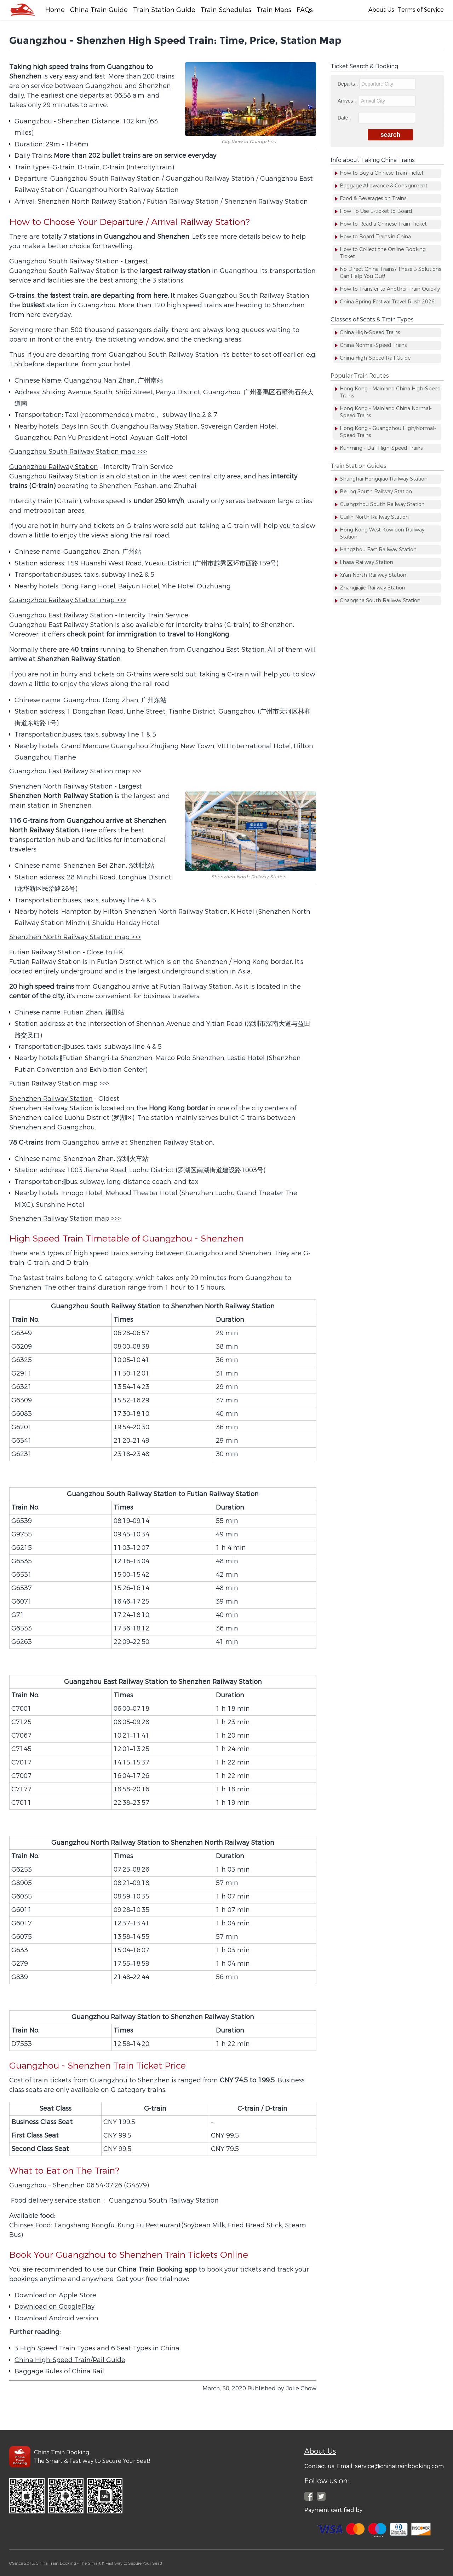 The height and width of the screenshot is (2576, 453). Describe the element at coordinates (366, 562) in the screenshot. I see `Lhasa Railway Station` at that location.